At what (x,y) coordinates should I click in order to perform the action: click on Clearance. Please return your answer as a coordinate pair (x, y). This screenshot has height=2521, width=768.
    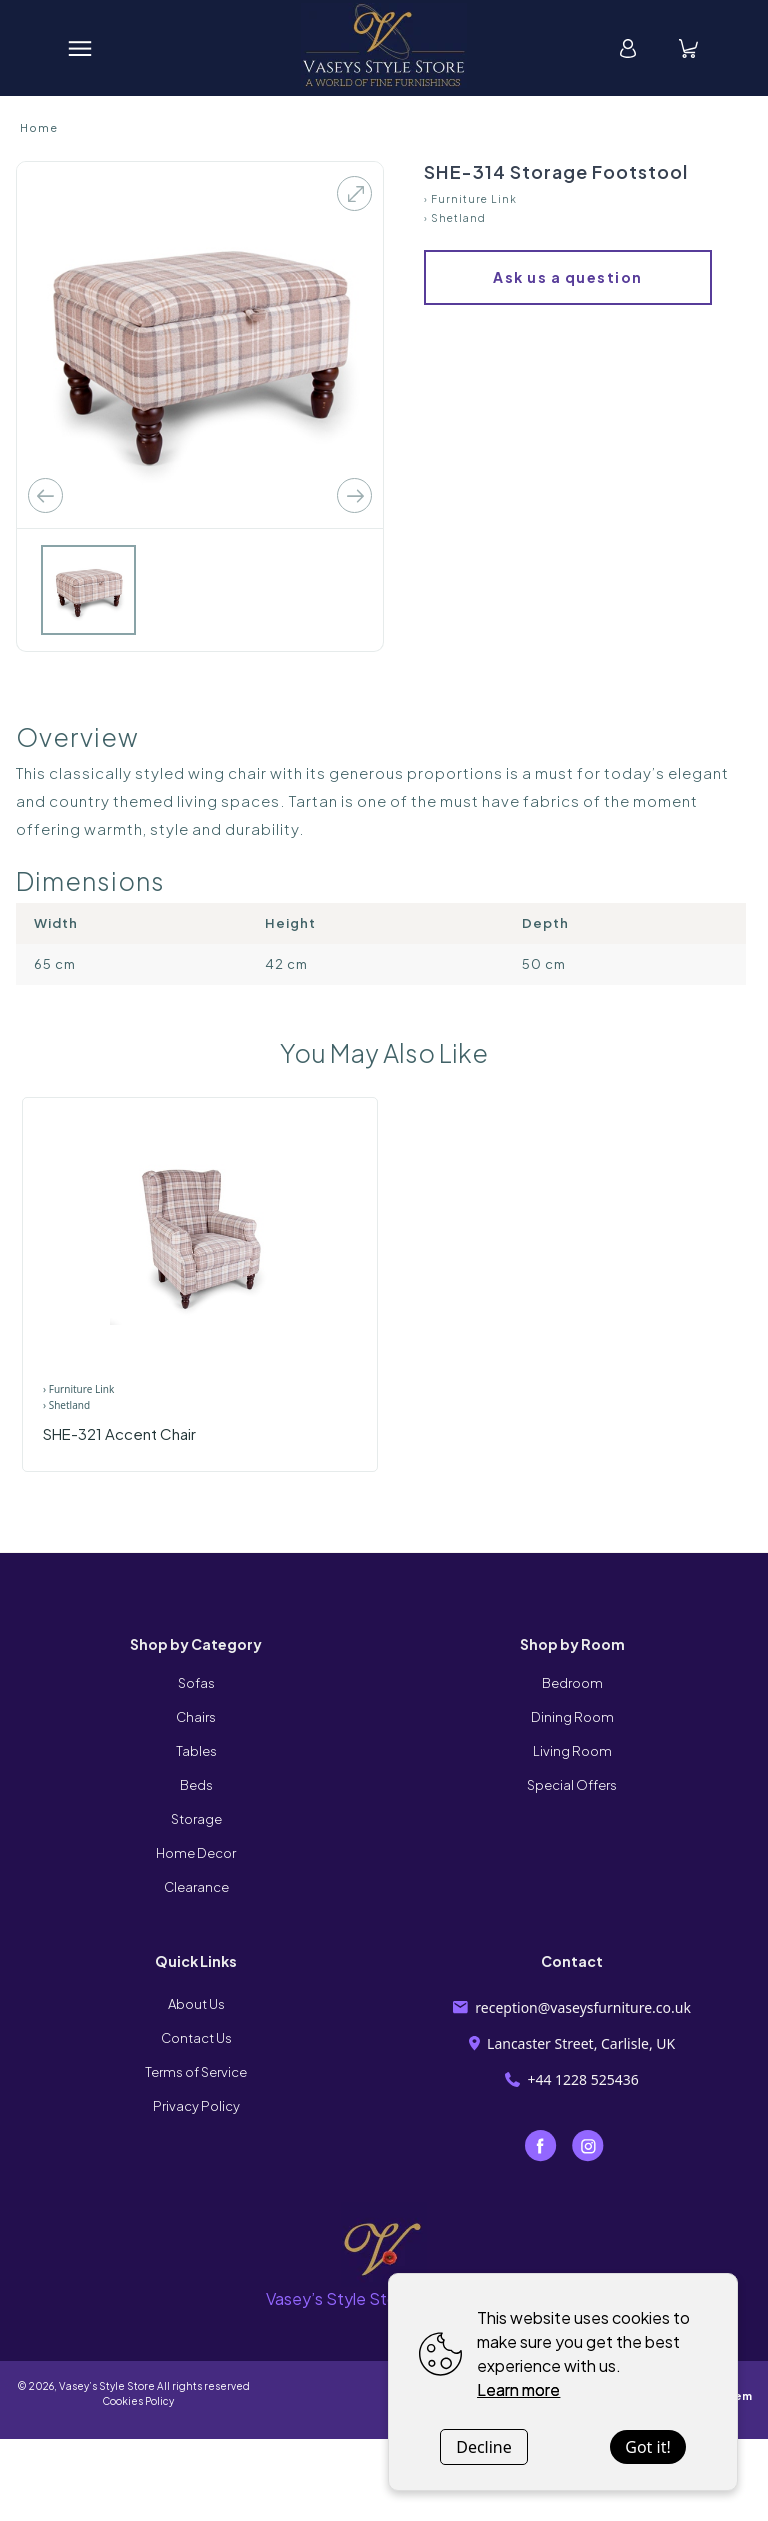
    Looking at the image, I should click on (196, 1887).